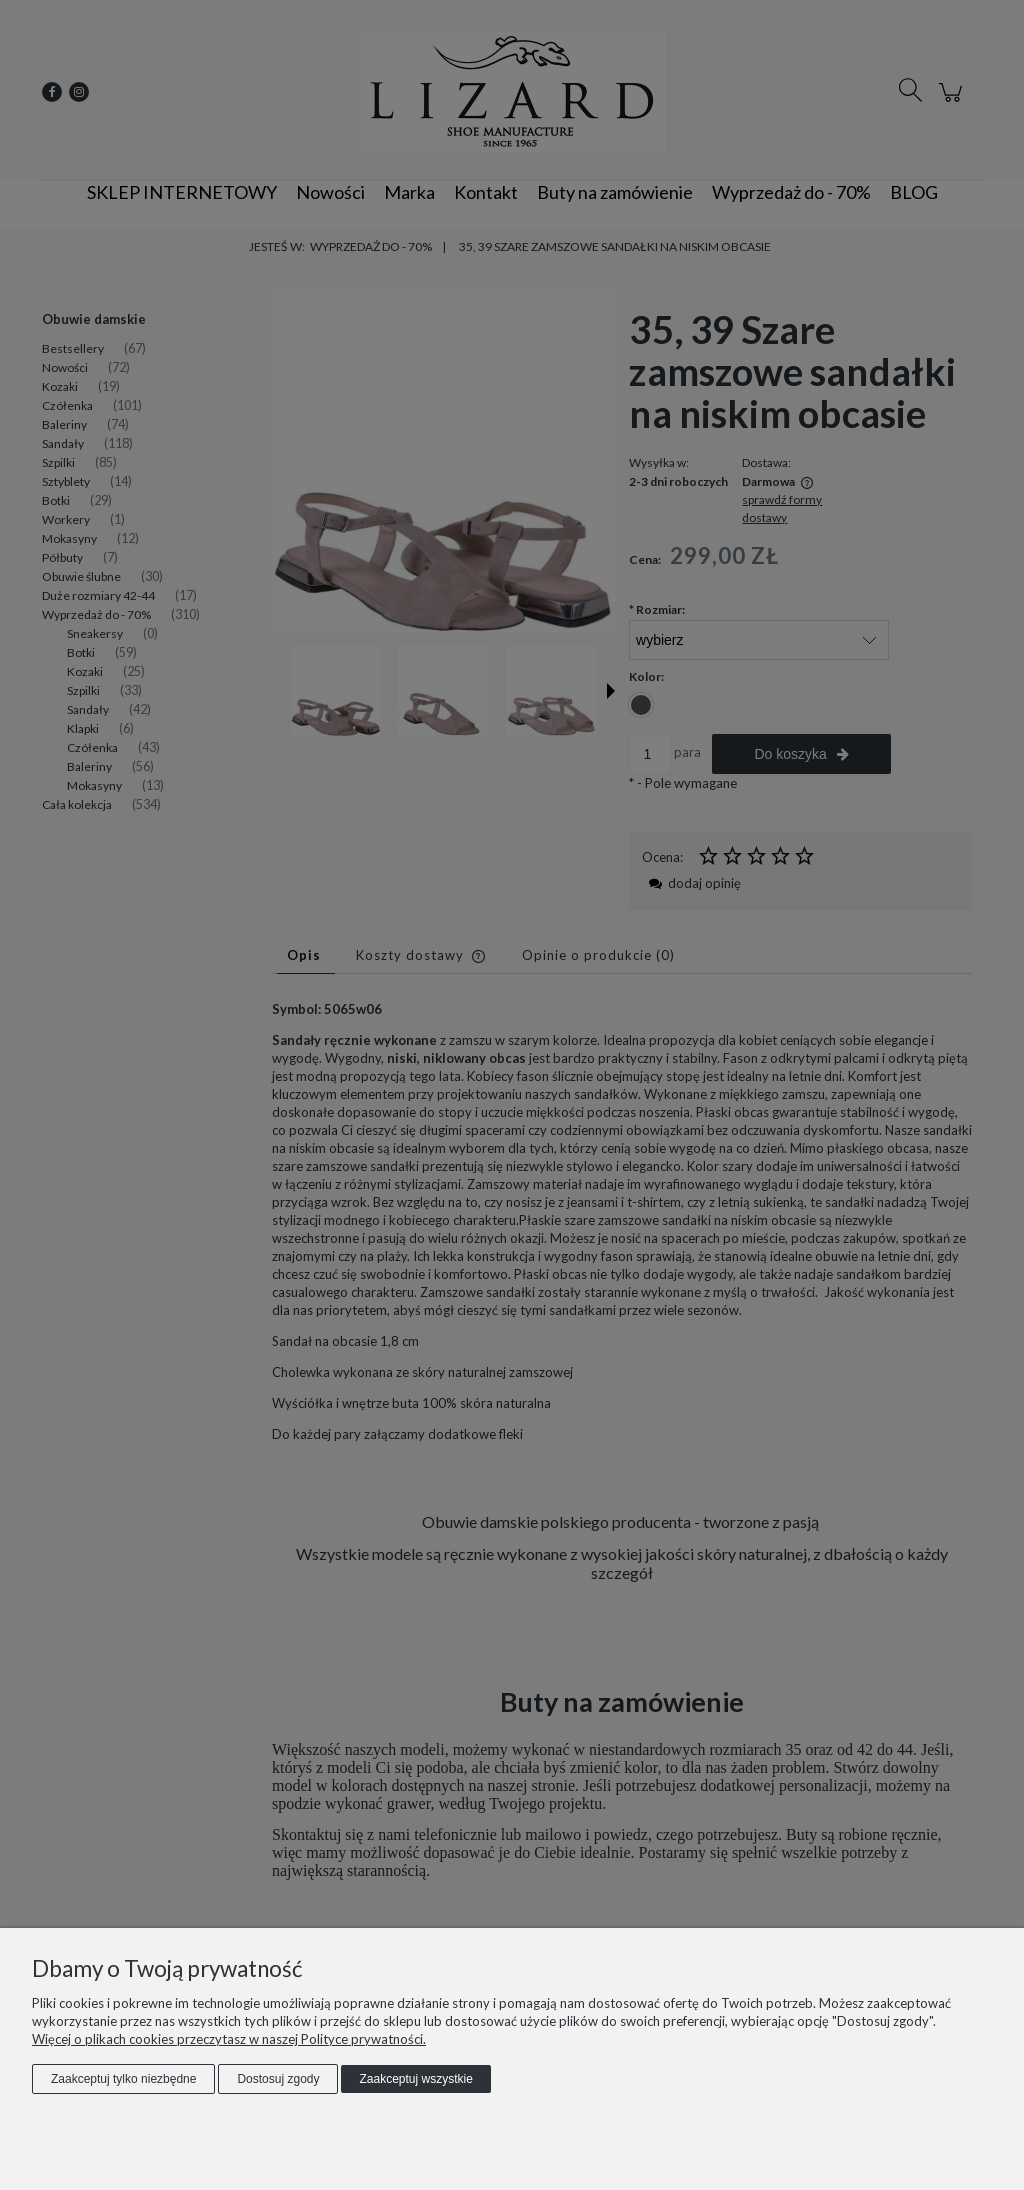  What do you see at coordinates (123, 2079) in the screenshot?
I see `Zaakceptuj tylko niezbędne` at bounding box center [123, 2079].